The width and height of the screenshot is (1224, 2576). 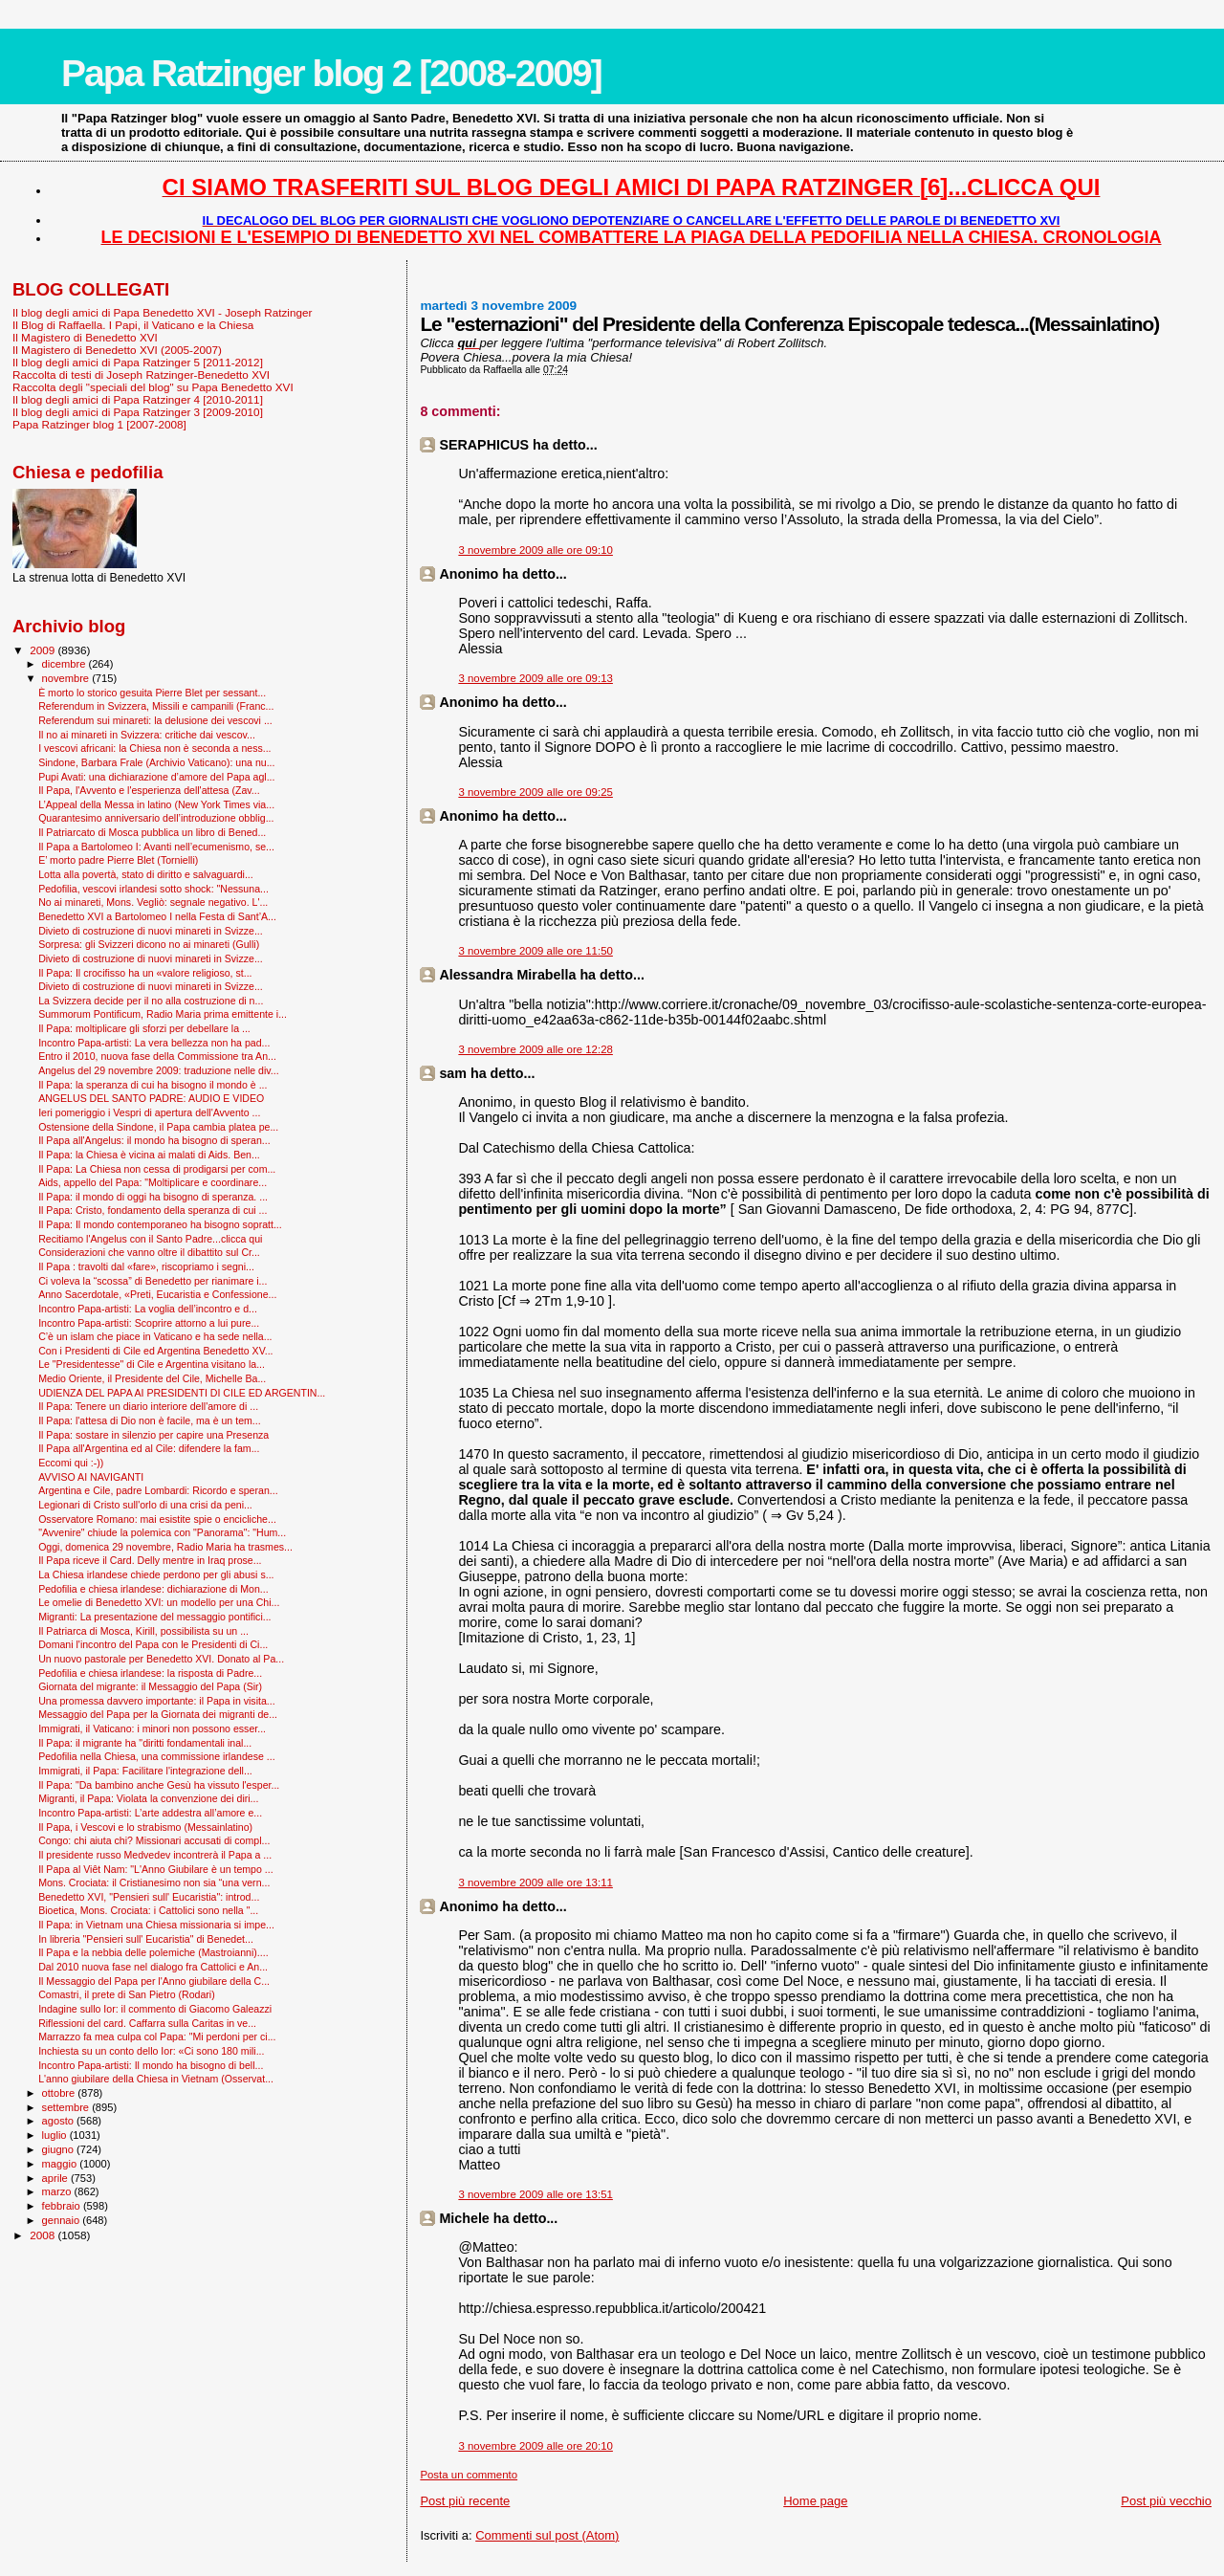 I want to click on Divieto di costruzione di nuovi minareti in Svizze..., so click(x=150, y=930).